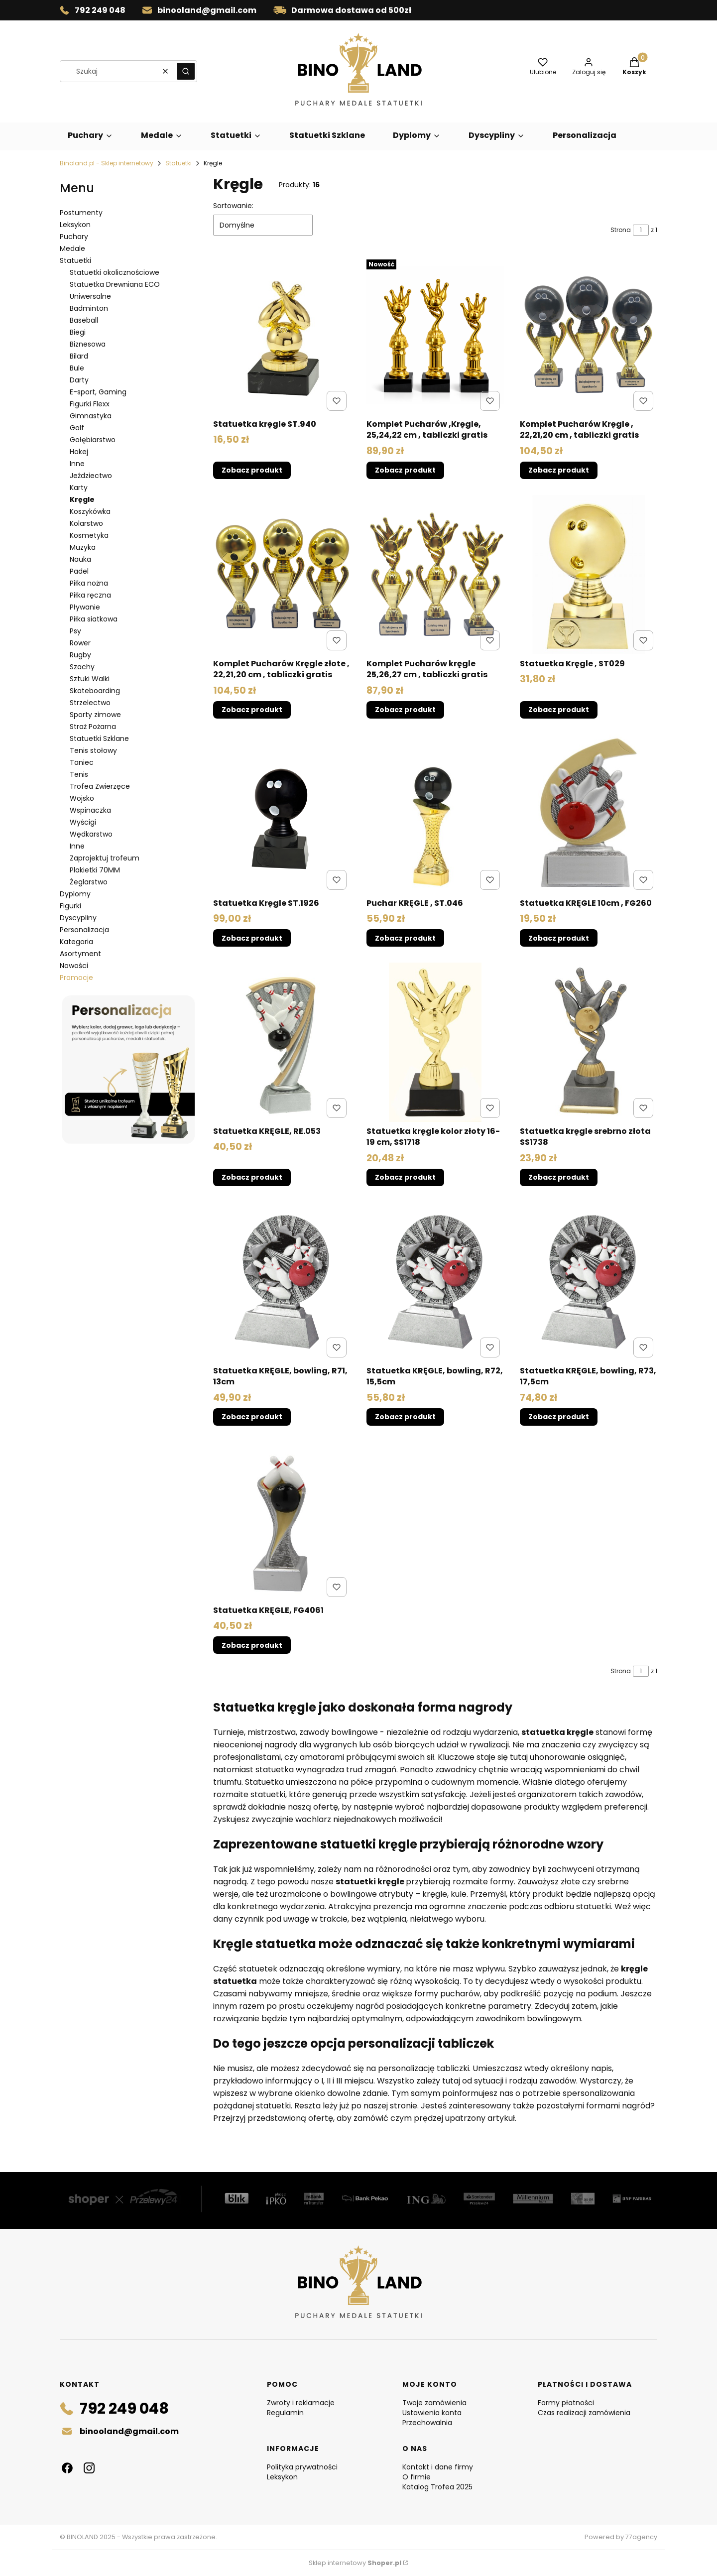  I want to click on Puchary, so click(74, 237).